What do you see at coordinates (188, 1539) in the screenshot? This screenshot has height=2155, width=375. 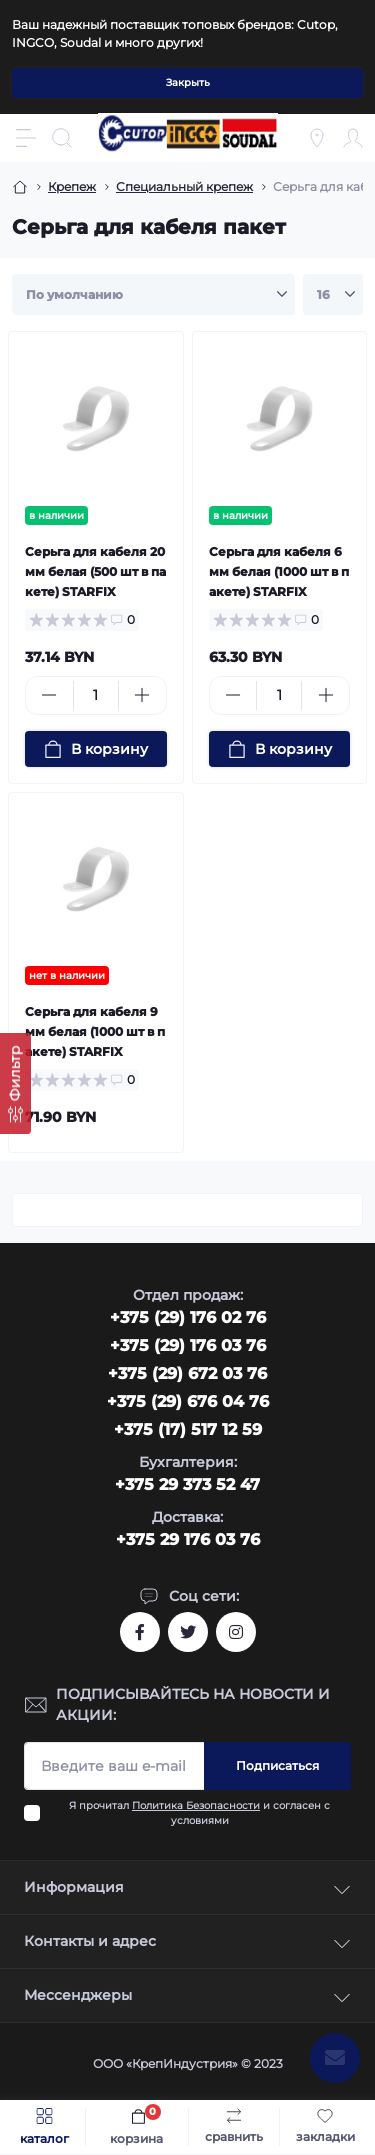 I see `+375 29 176 03 76` at bounding box center [188, 1539].